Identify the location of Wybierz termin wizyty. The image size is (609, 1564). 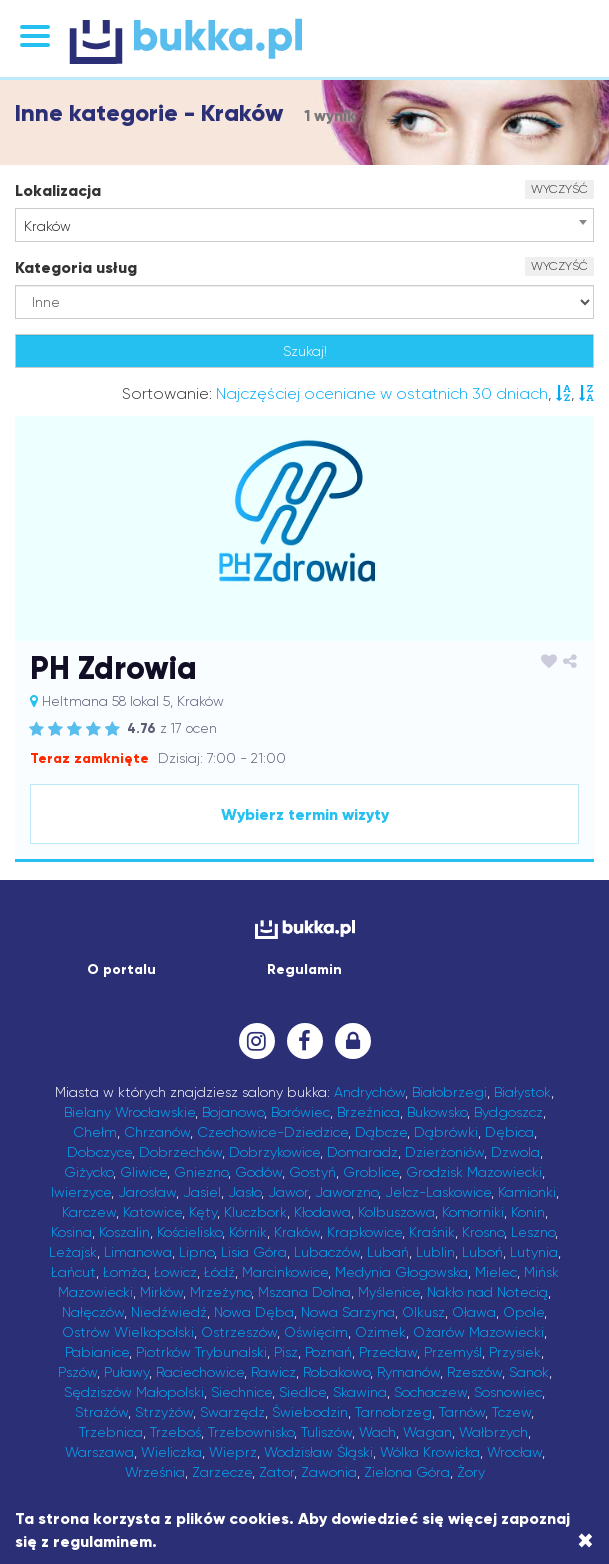
(305, 814).